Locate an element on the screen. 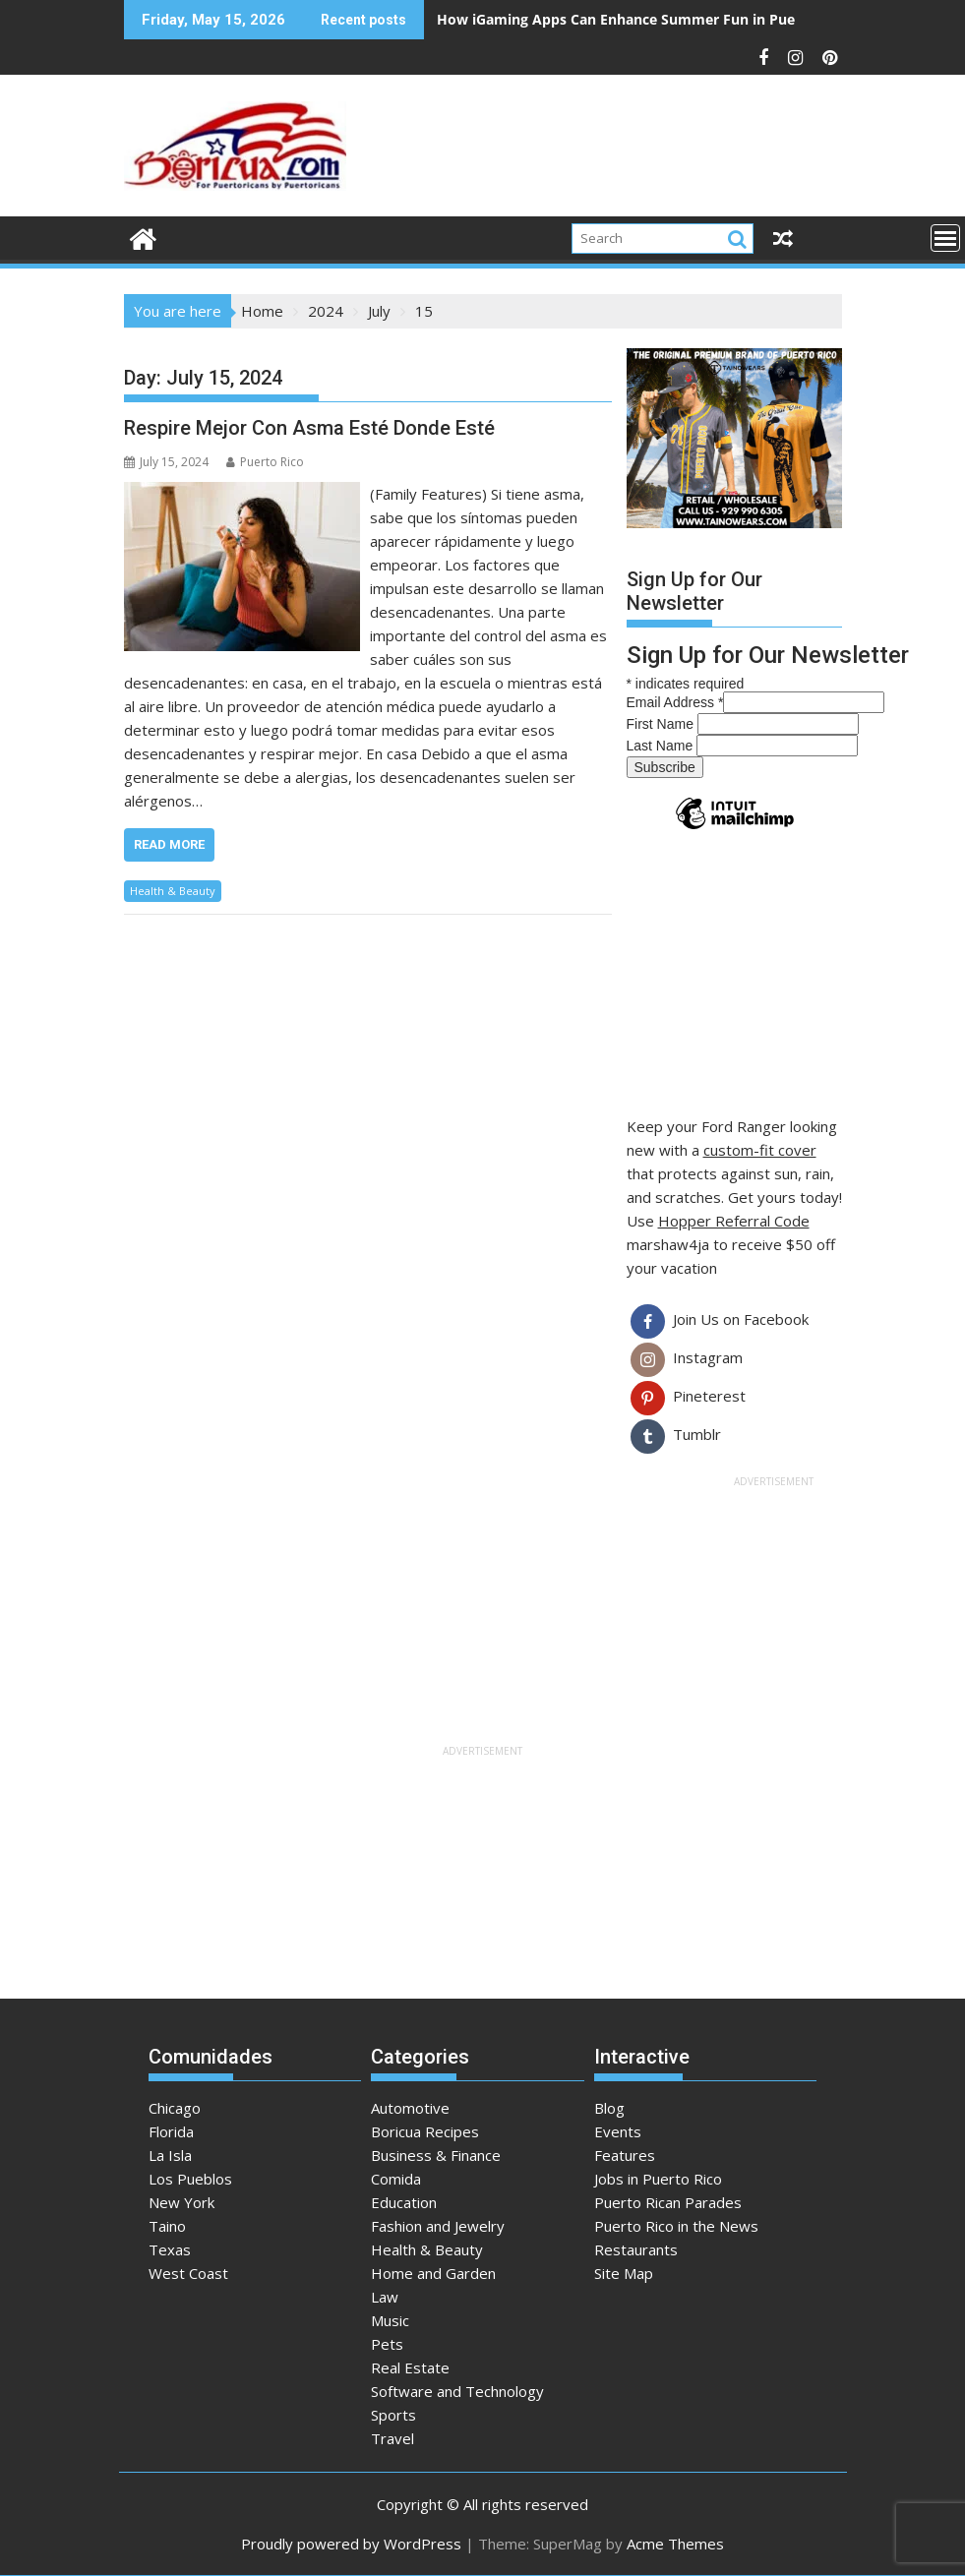 The height and width of the screenshot is (2576, 965). First Name is located at coordinates (662, 724).